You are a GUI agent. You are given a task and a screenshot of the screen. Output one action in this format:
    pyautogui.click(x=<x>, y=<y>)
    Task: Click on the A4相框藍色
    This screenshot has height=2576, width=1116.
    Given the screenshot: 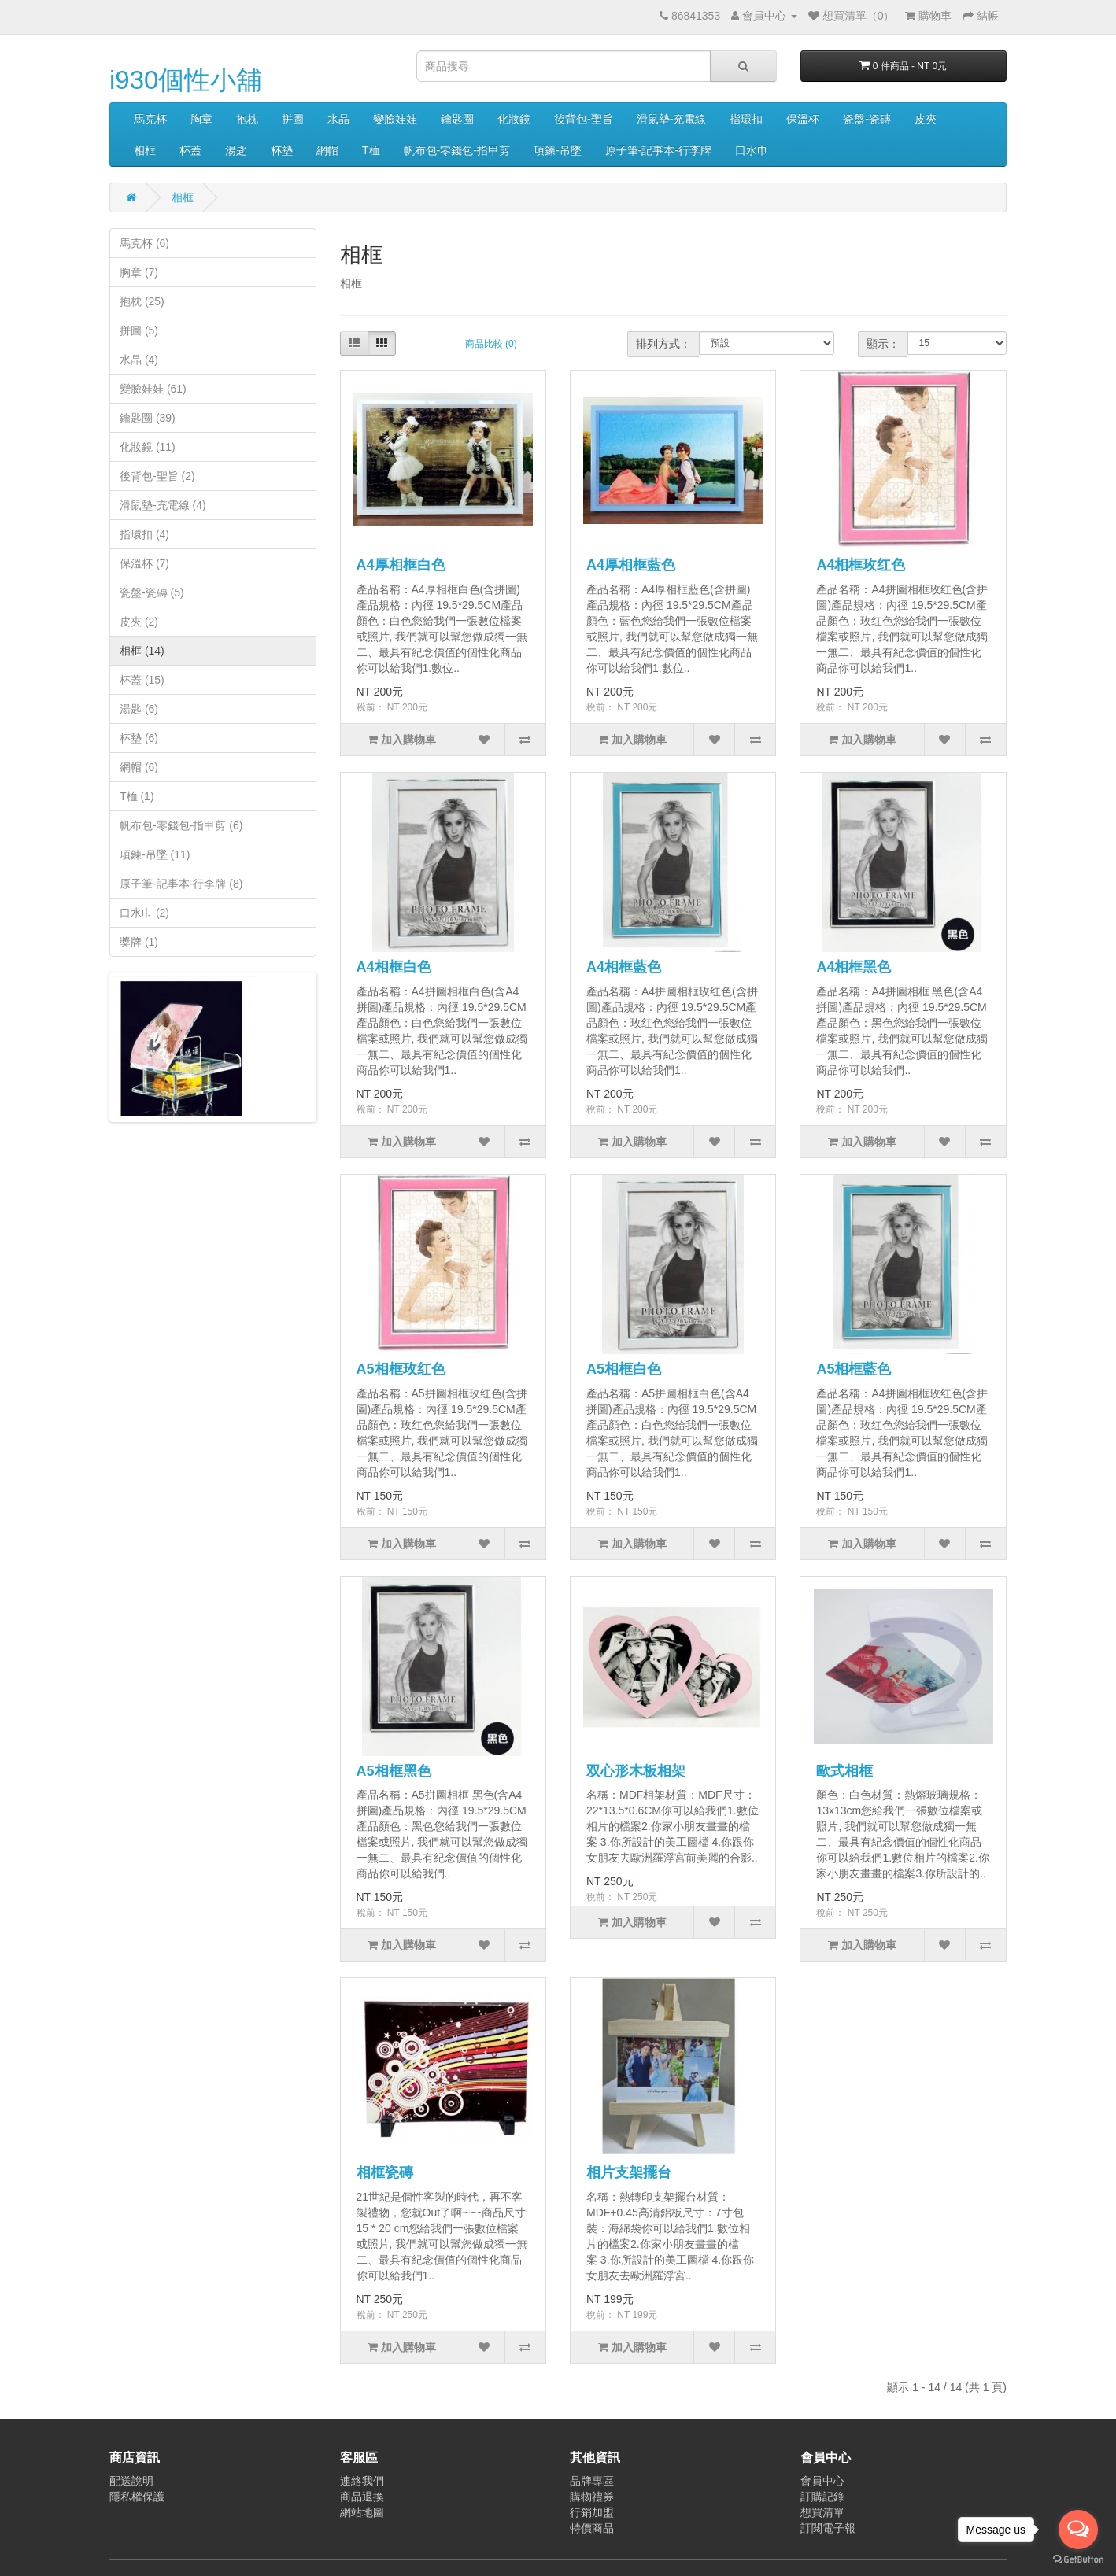 What is the action you would take?
    pyautogui.click(x=623, y=967)
    